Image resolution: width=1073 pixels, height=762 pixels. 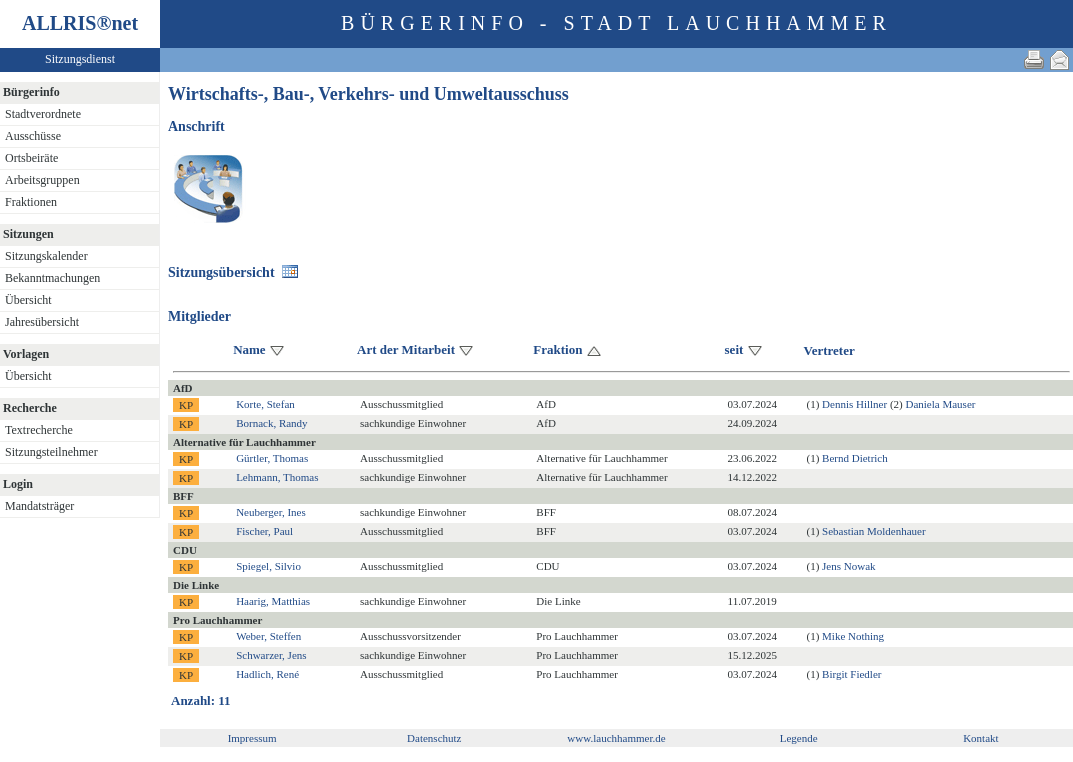 What do you see at coordinates (39, 430) in the screenshot?
I see `Textrecherche` at bounding box center [39, 430].